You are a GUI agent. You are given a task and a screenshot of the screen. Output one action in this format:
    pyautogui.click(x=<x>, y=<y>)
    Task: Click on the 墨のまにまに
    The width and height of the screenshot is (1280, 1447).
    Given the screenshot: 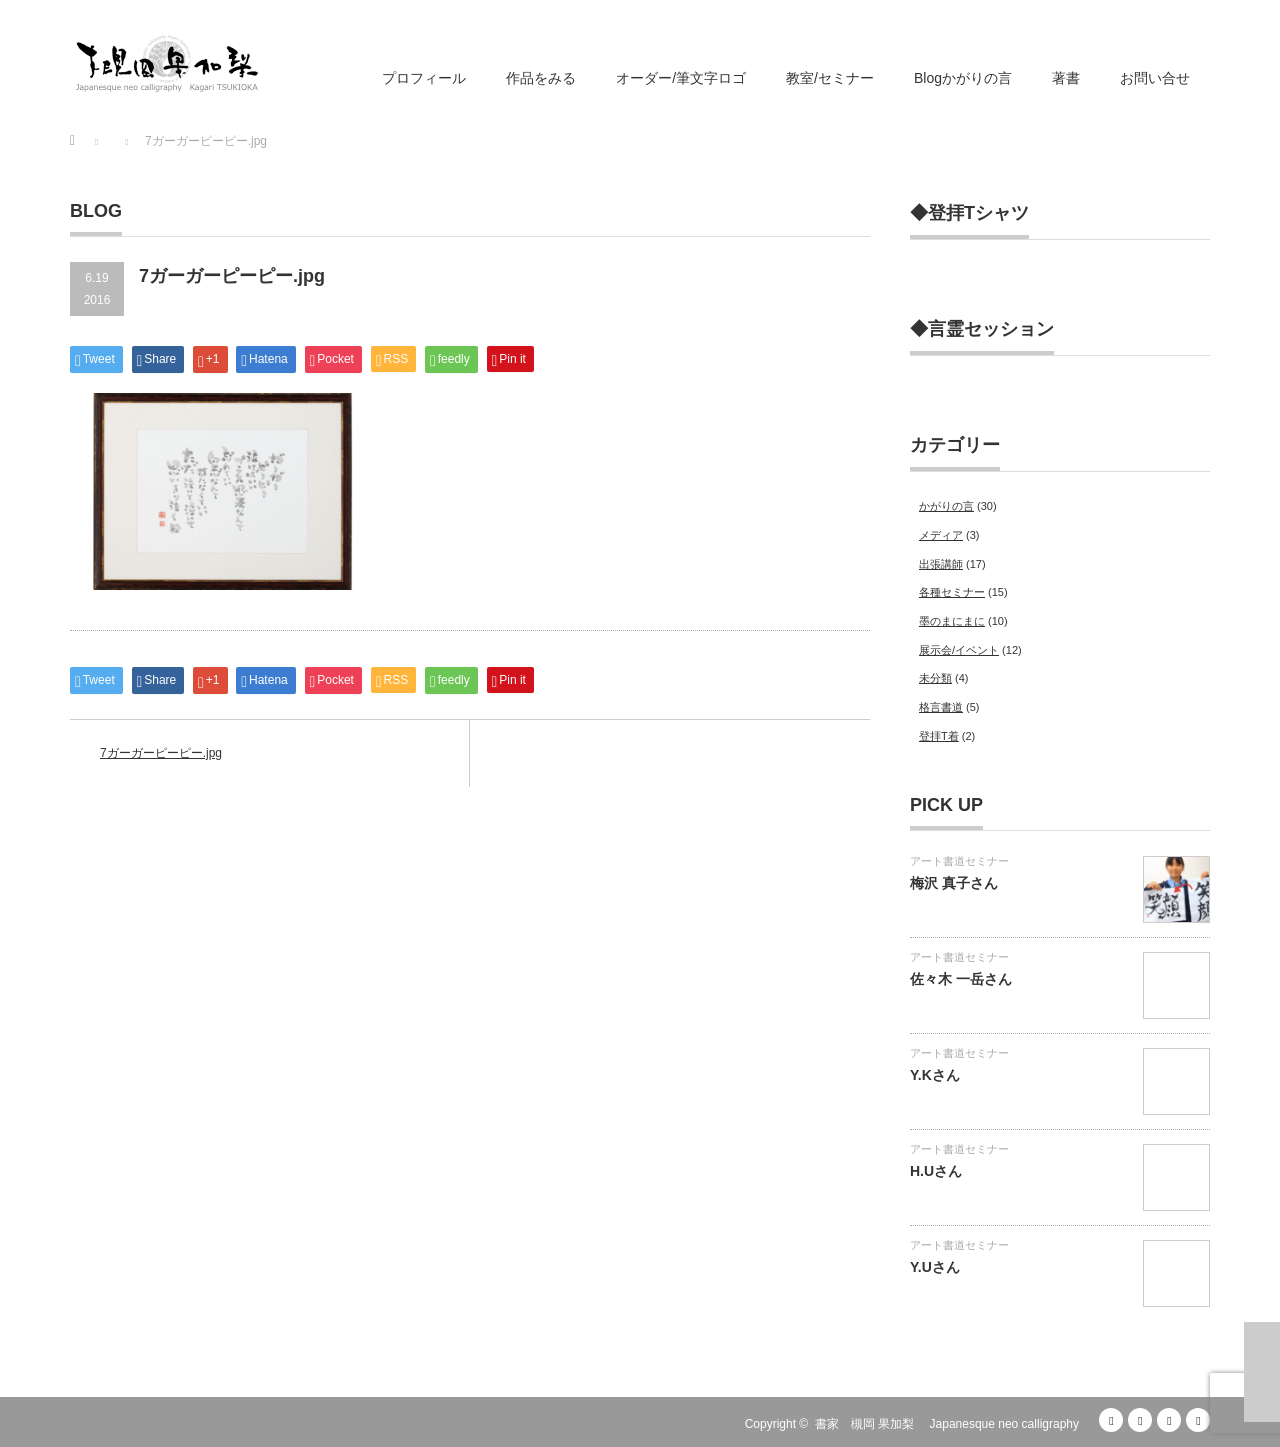 What is the action you would take?
    pyautogui.click(x=952, y=621)
    